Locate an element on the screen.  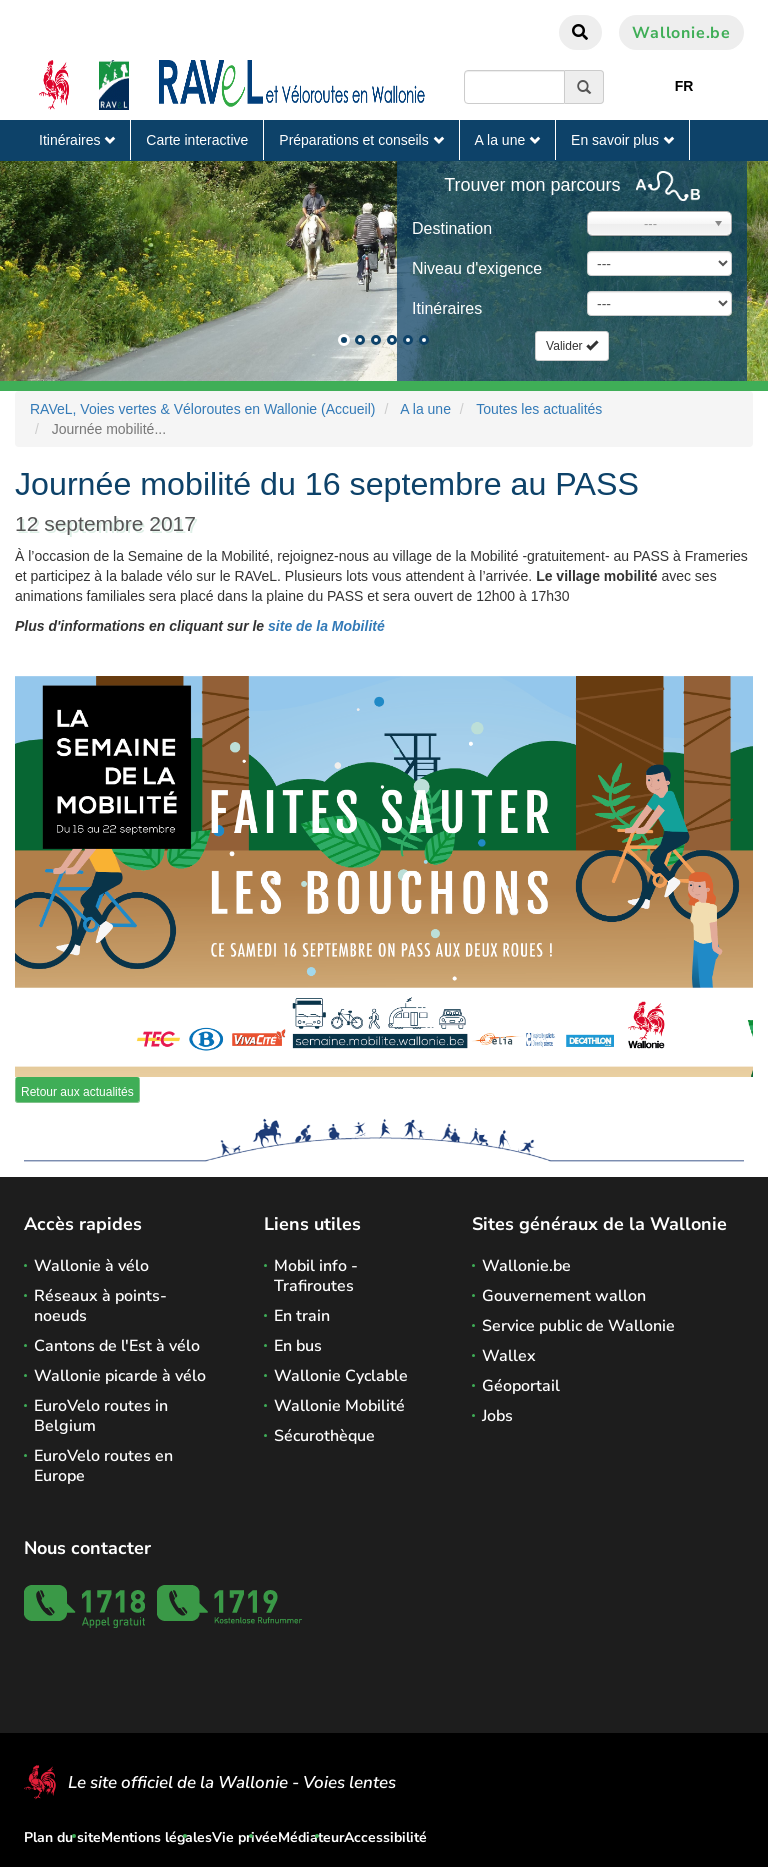
Jobs is located at coordinates (497, 1416).